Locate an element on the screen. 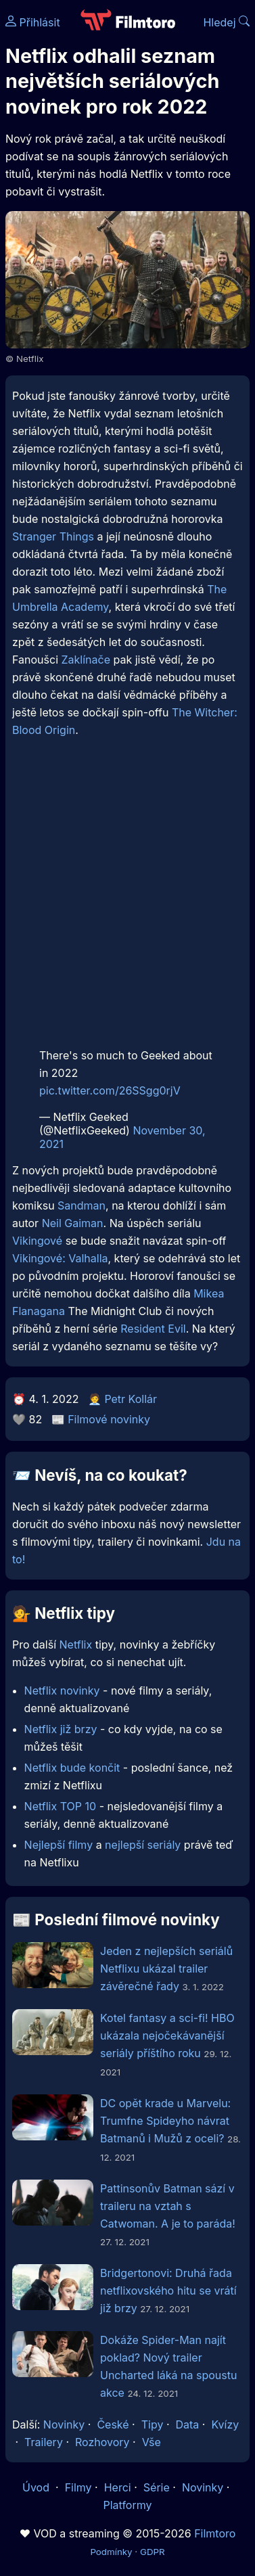 The height and width of the screenshot is (2576, 255). Netflix novinky is located at coordinates (62, 1690).